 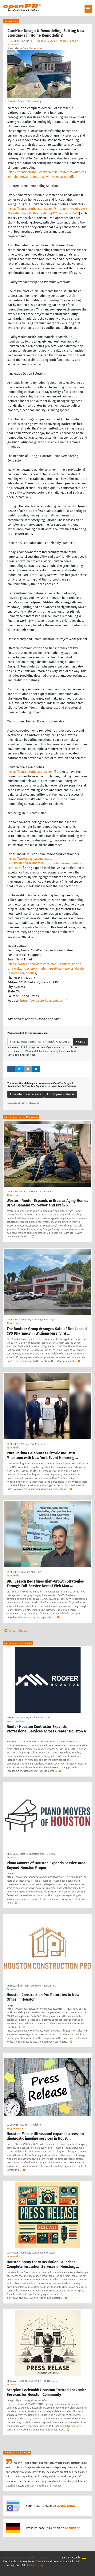 What do you see at coordinates (80, 1042) in the screenshot?
I see `Copy` at bounding box center [80, 1042].